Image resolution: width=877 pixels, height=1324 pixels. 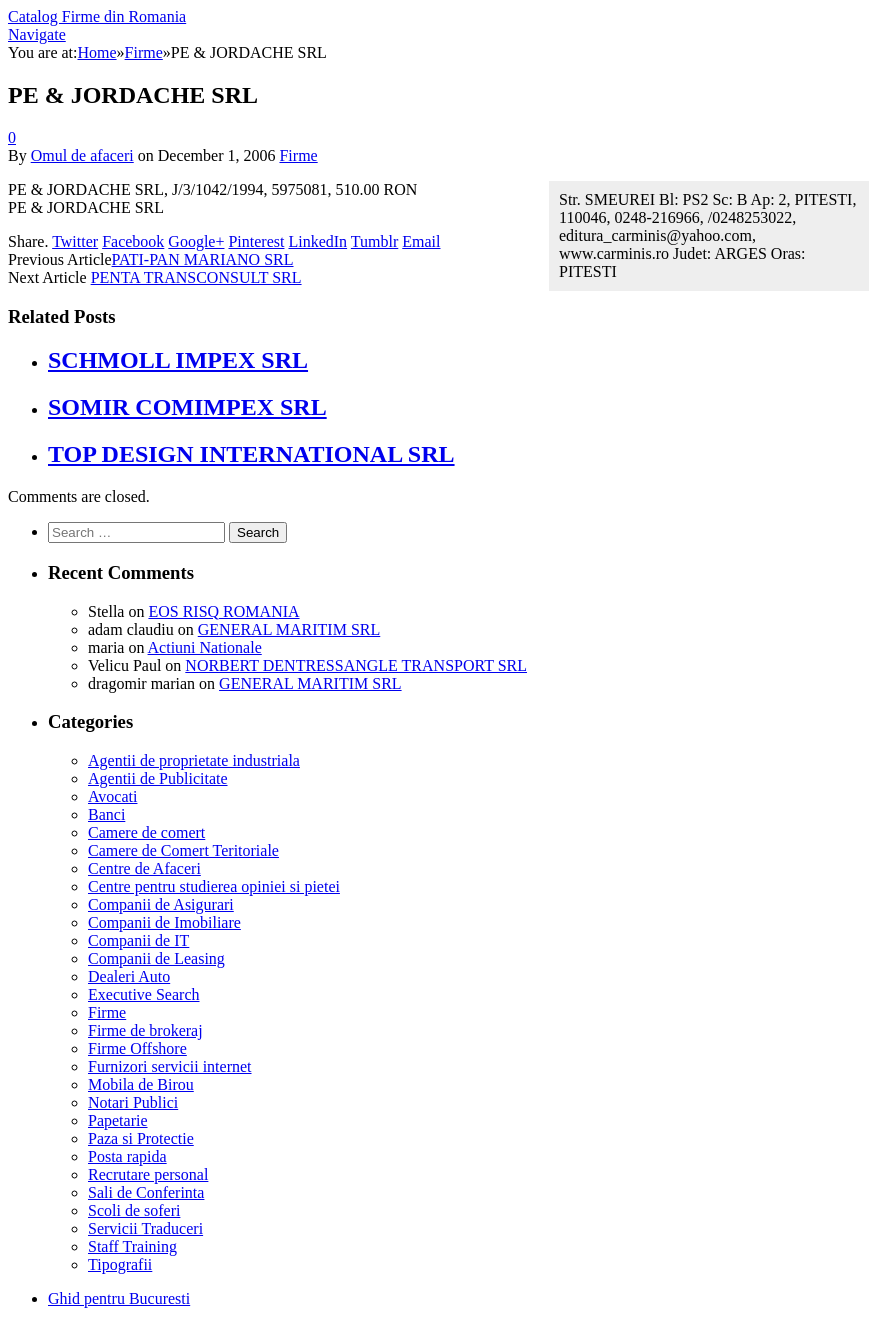 I want to click on Actiuni Nationale, so click(x=205, y=647).